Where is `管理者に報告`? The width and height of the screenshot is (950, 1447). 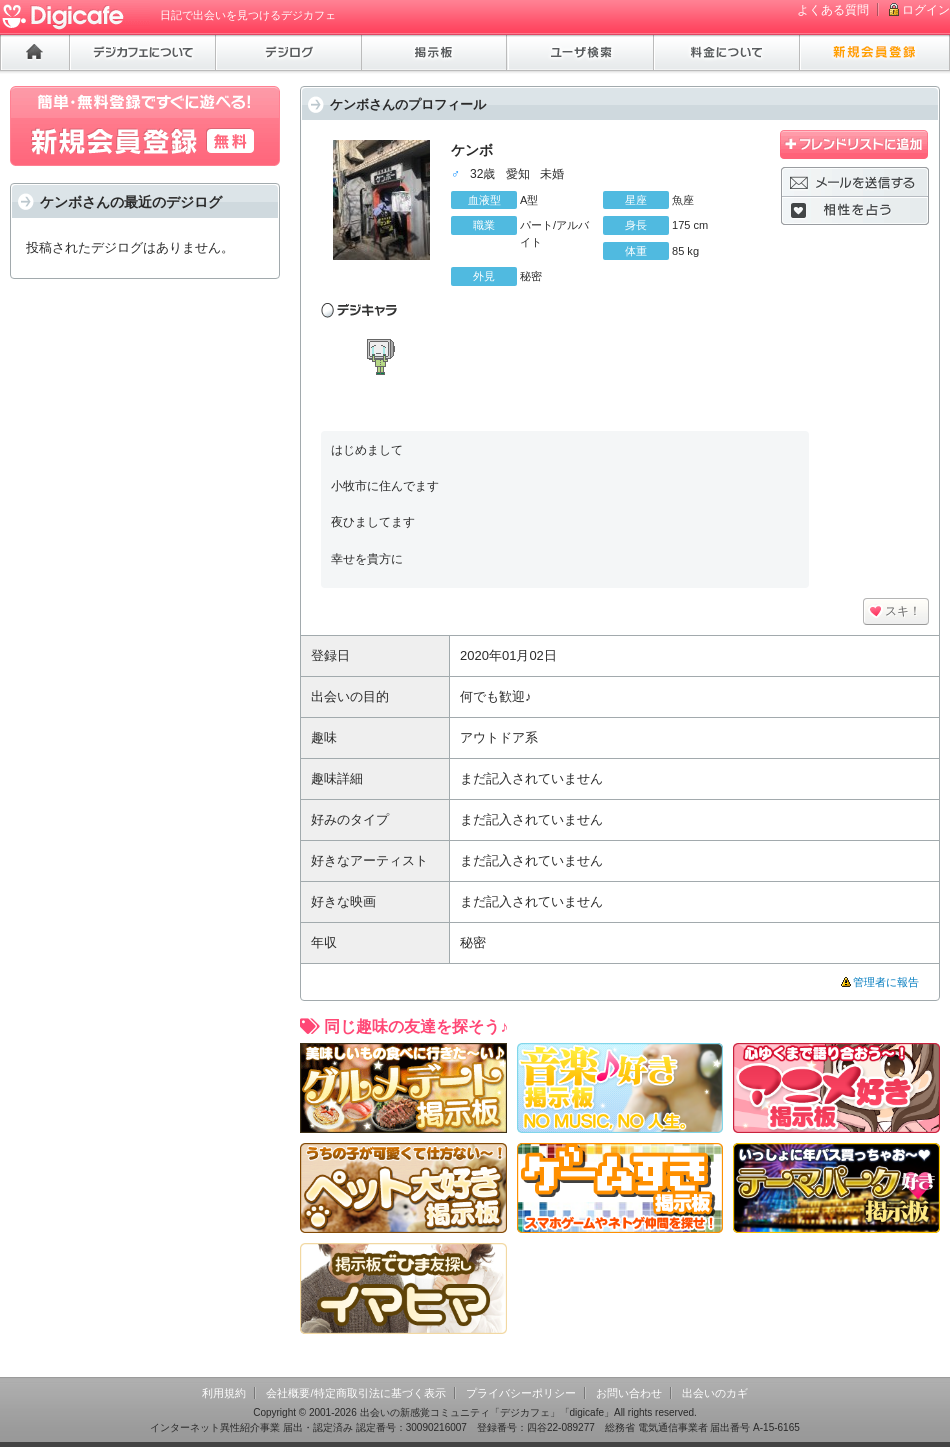
管理者に報告 is located at coordinates (886, 982).